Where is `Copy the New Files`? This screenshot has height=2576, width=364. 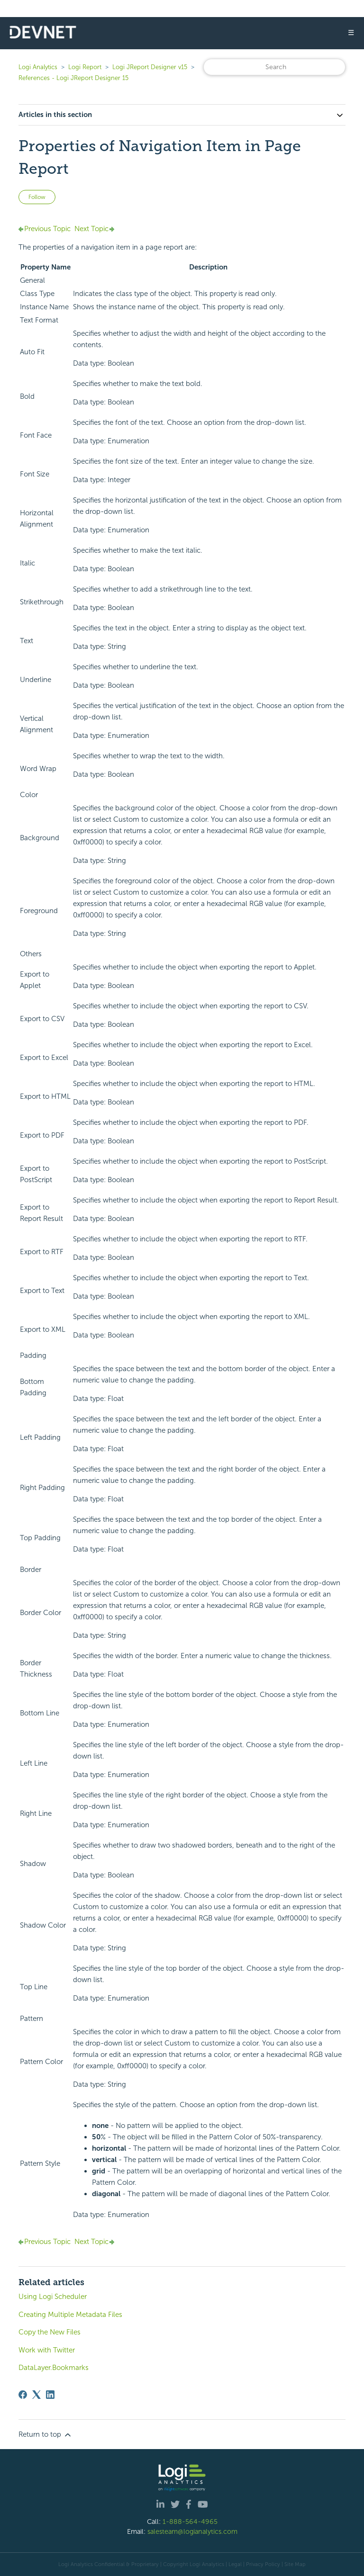
Copy the New Files is located at coordinates (49, 2332).